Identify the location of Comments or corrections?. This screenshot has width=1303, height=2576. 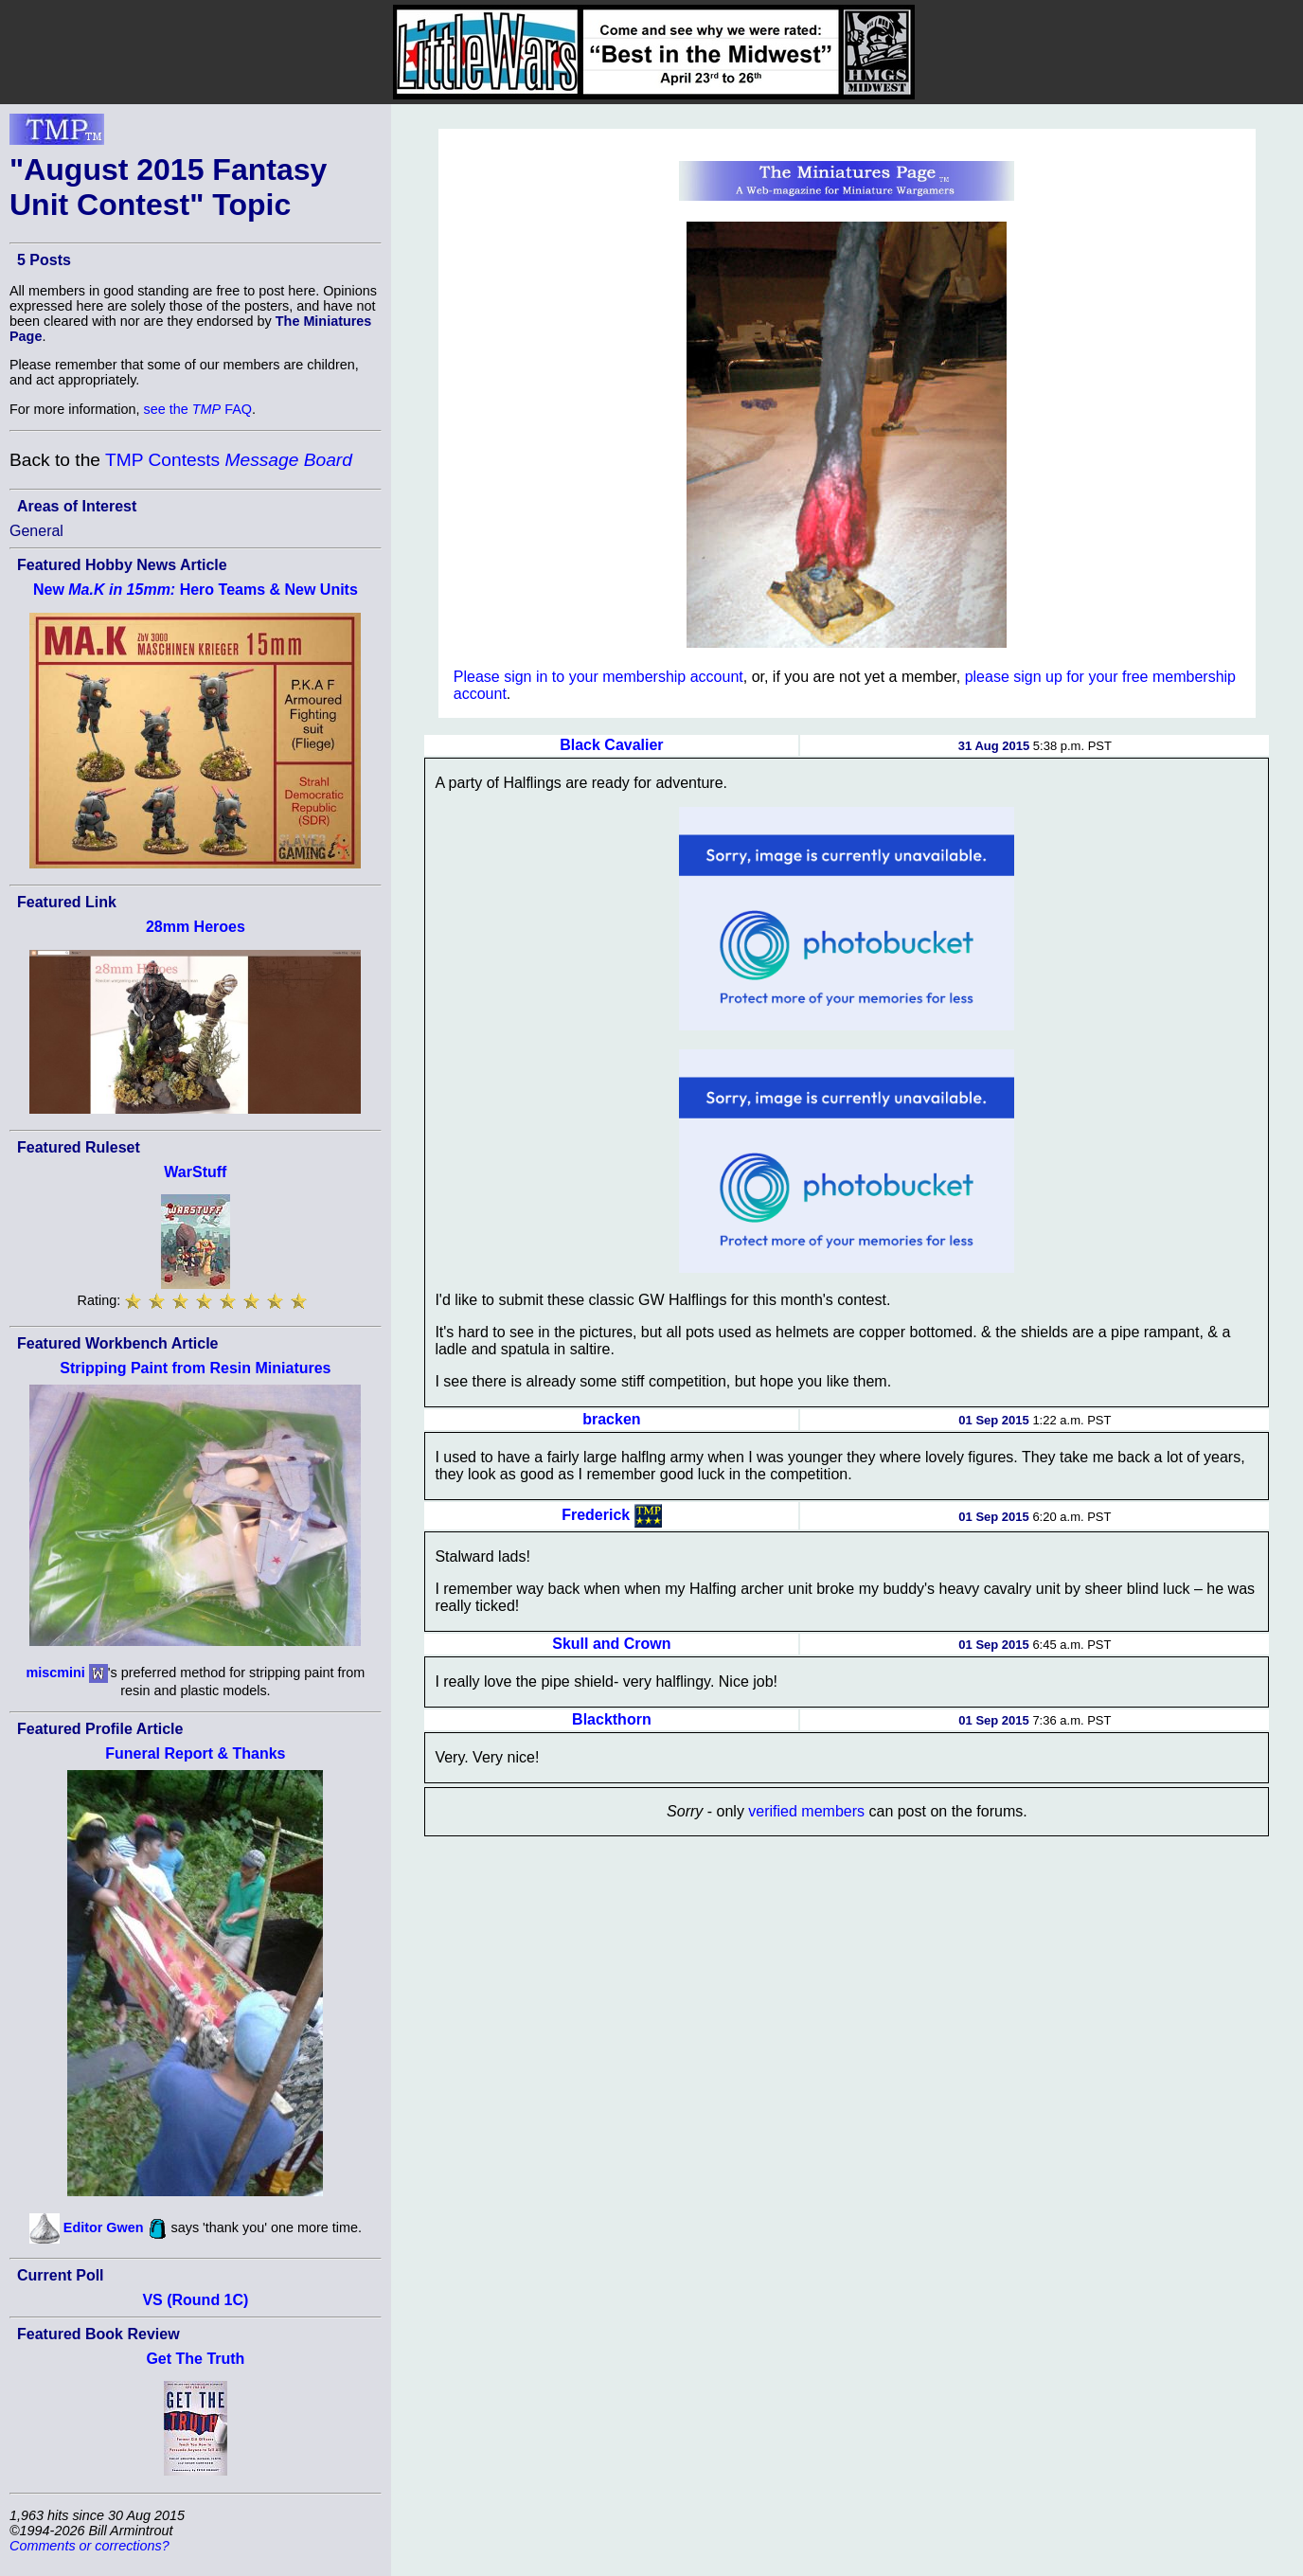
(89, 2545).